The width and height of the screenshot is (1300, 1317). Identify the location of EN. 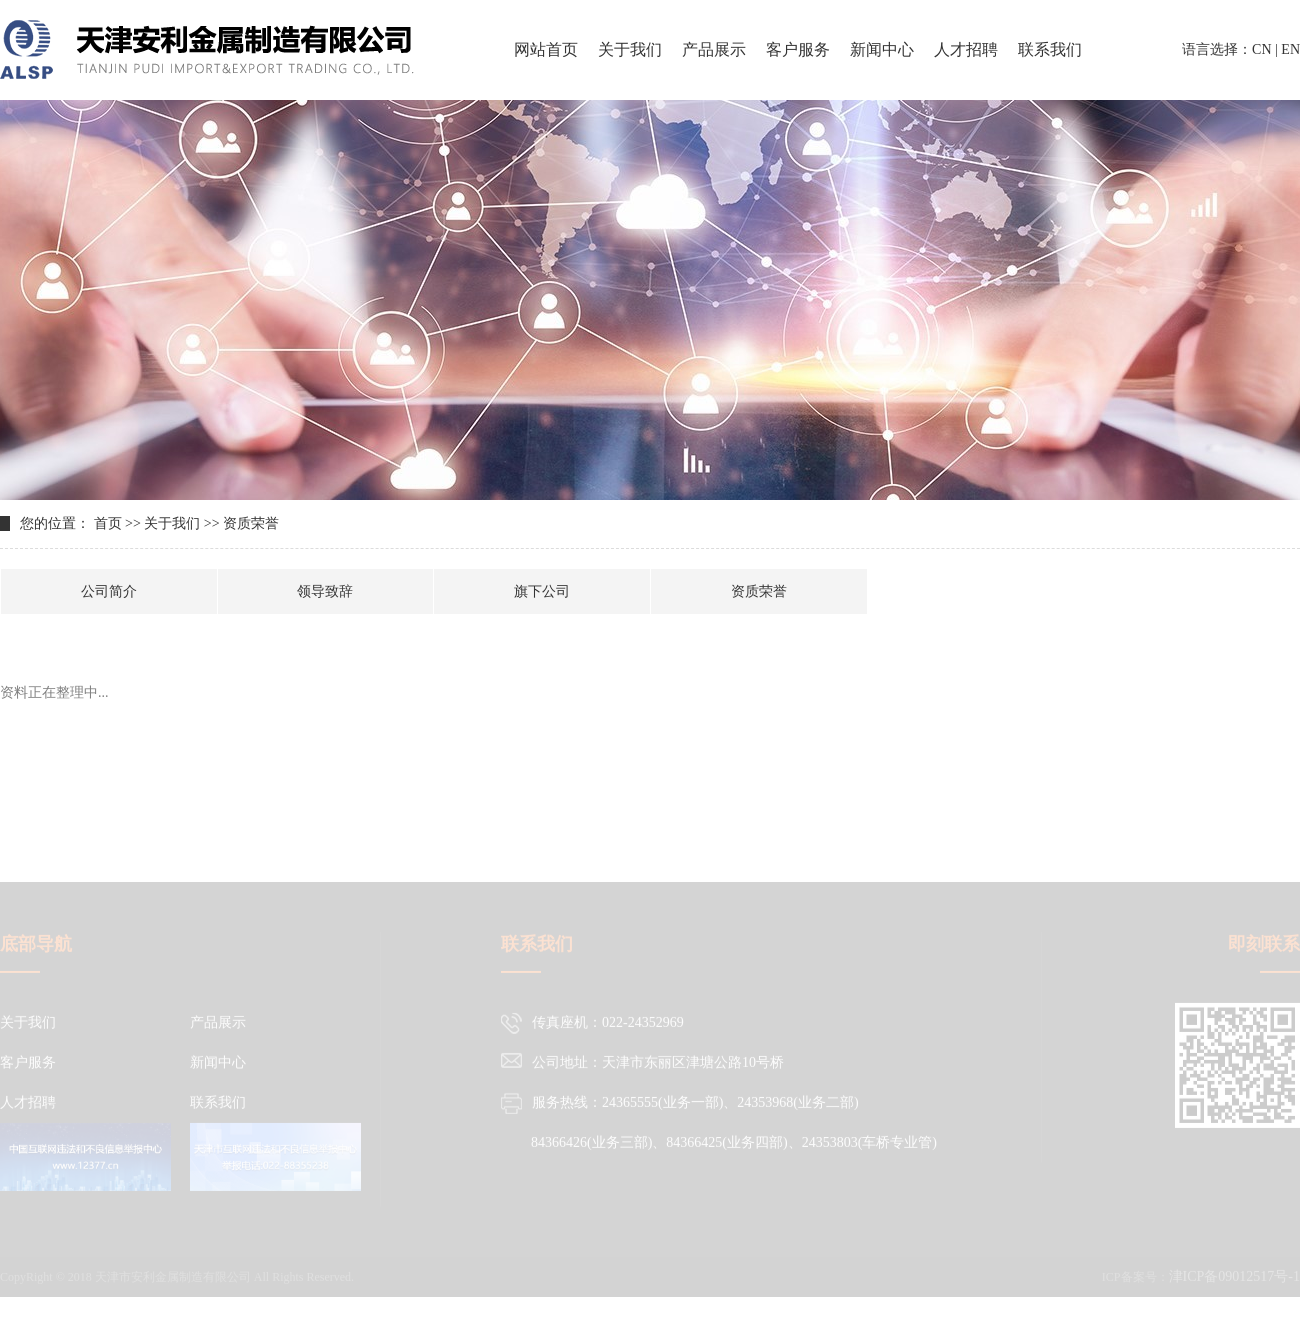
(1290, 49).